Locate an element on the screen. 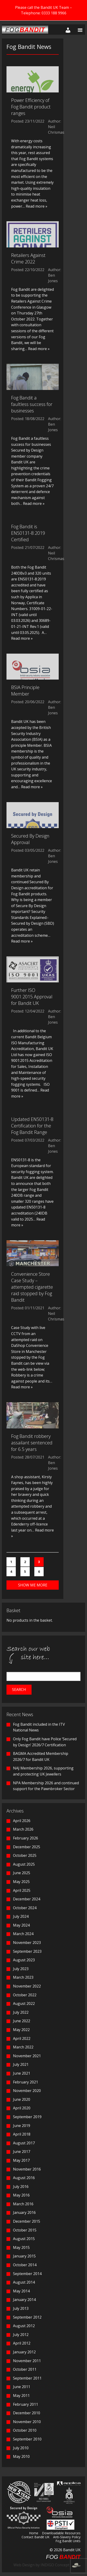  May 2014 is located at coordinates (21, 2291).